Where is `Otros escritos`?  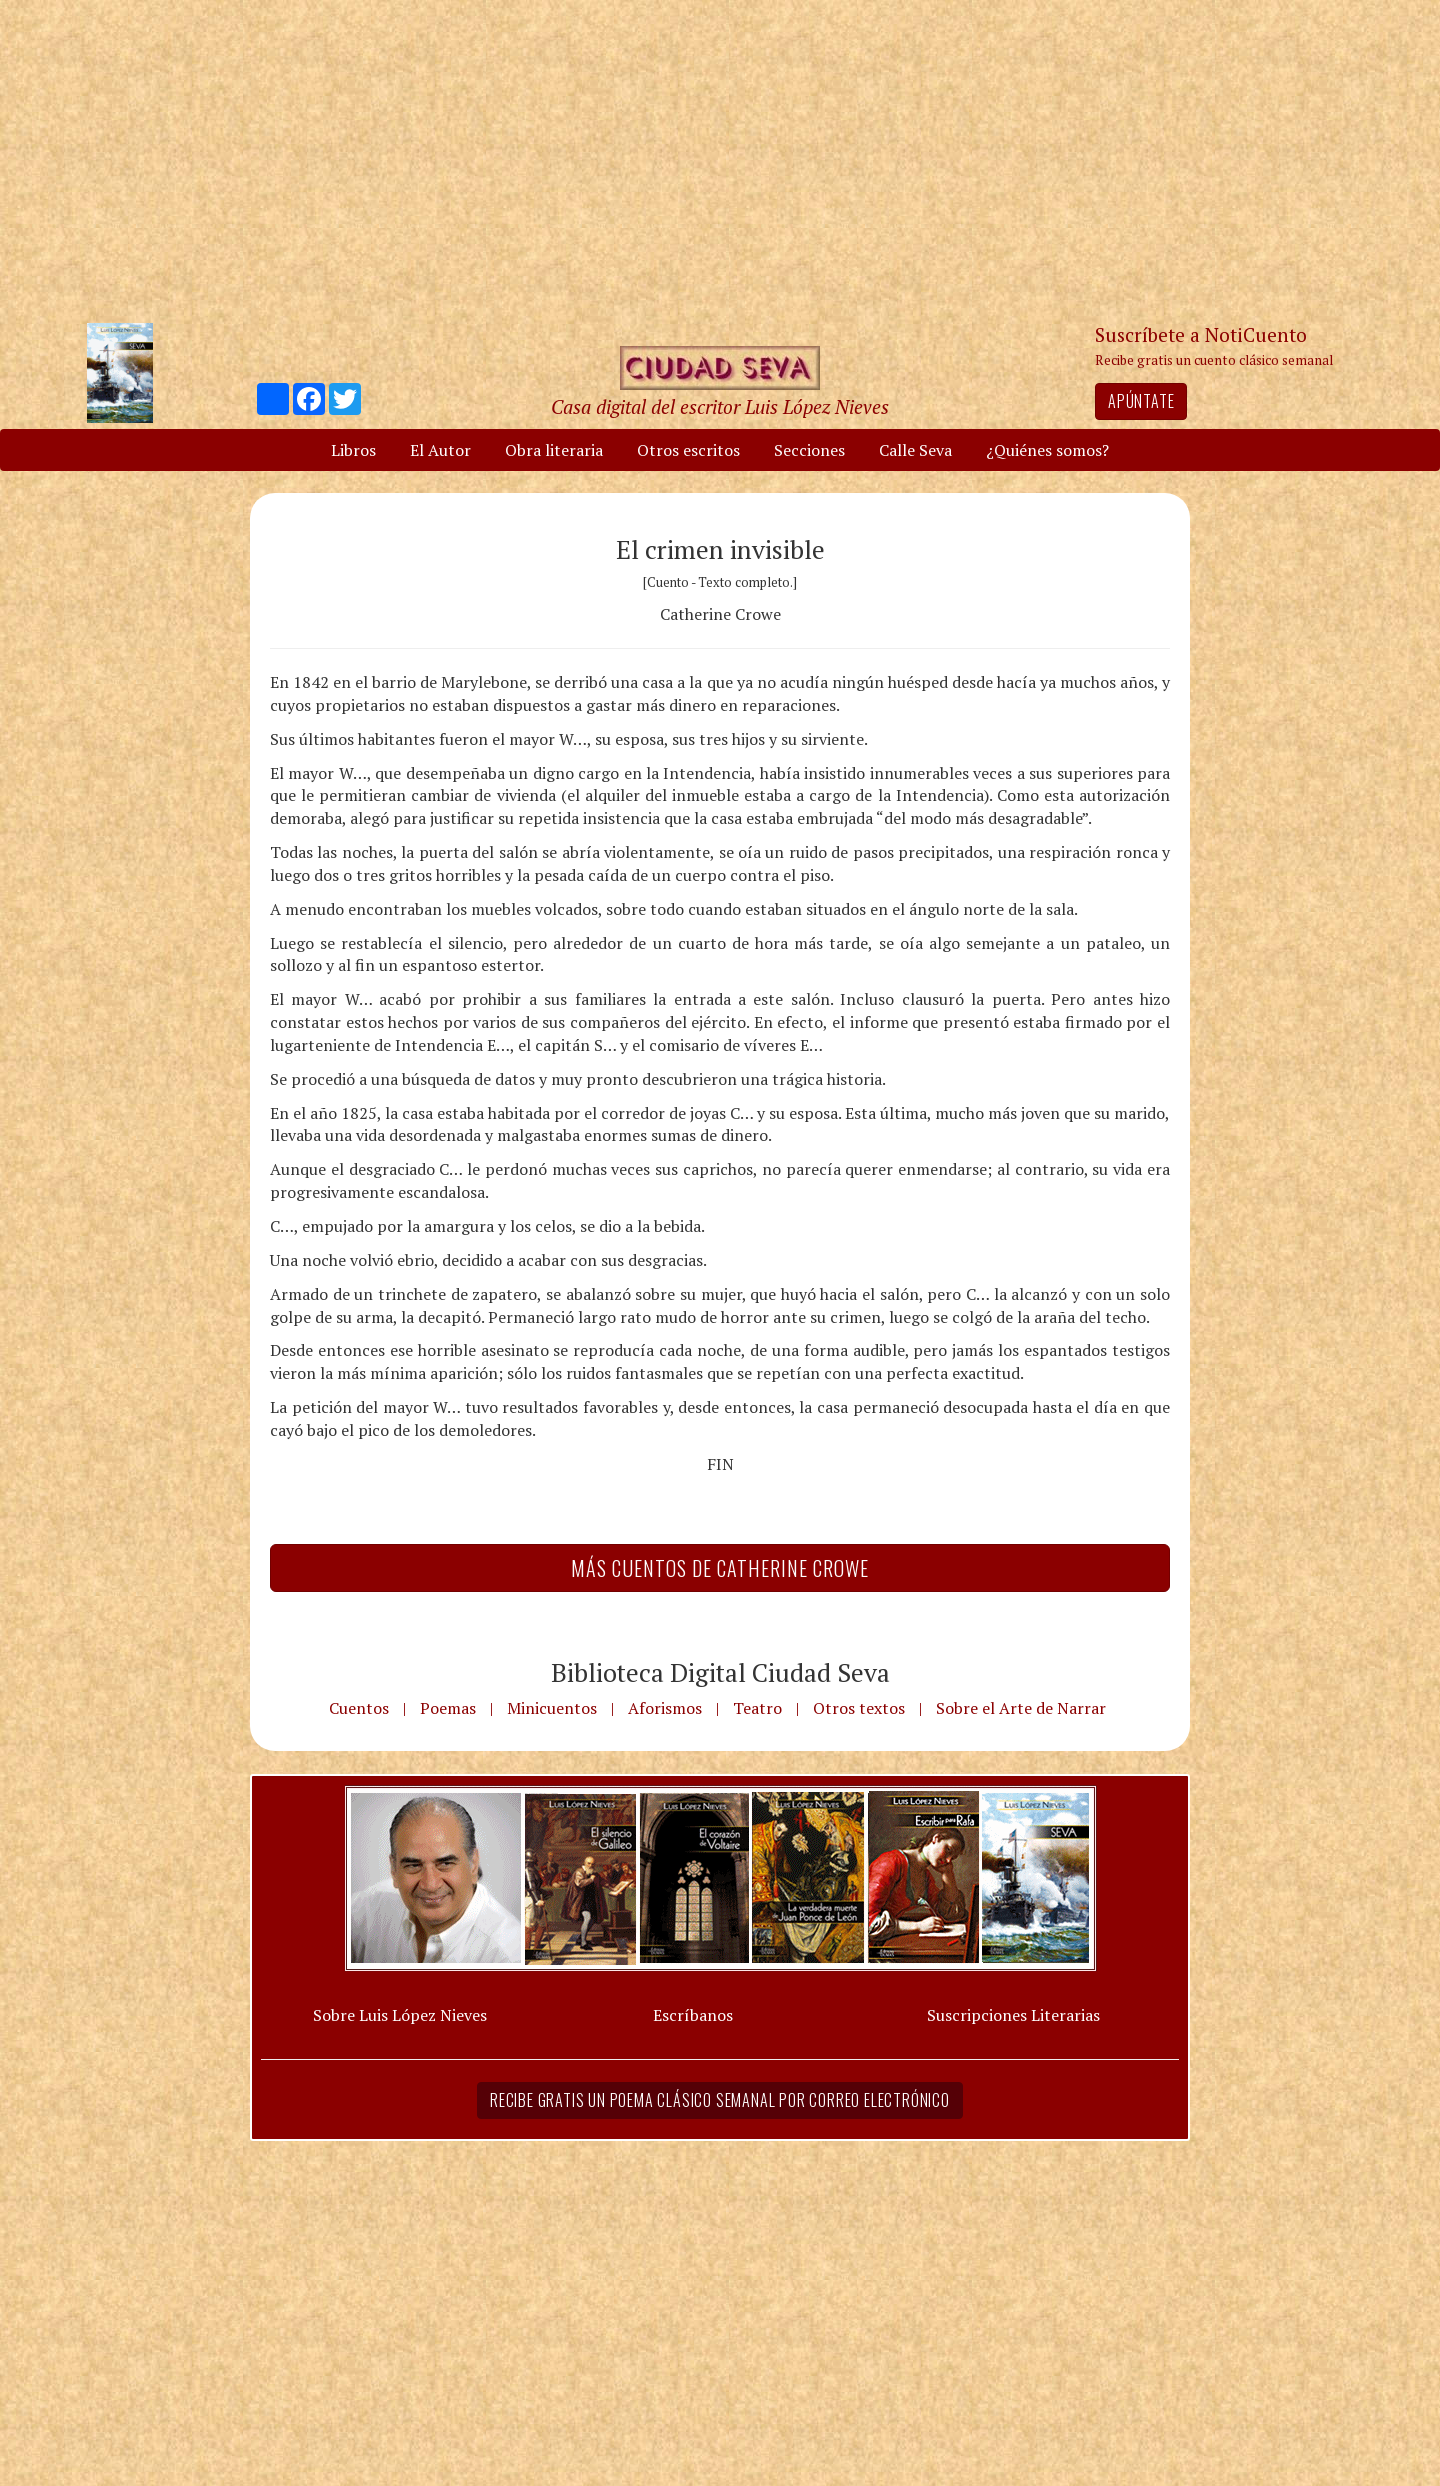 Otros escritos is located at coordinates (688, 450).